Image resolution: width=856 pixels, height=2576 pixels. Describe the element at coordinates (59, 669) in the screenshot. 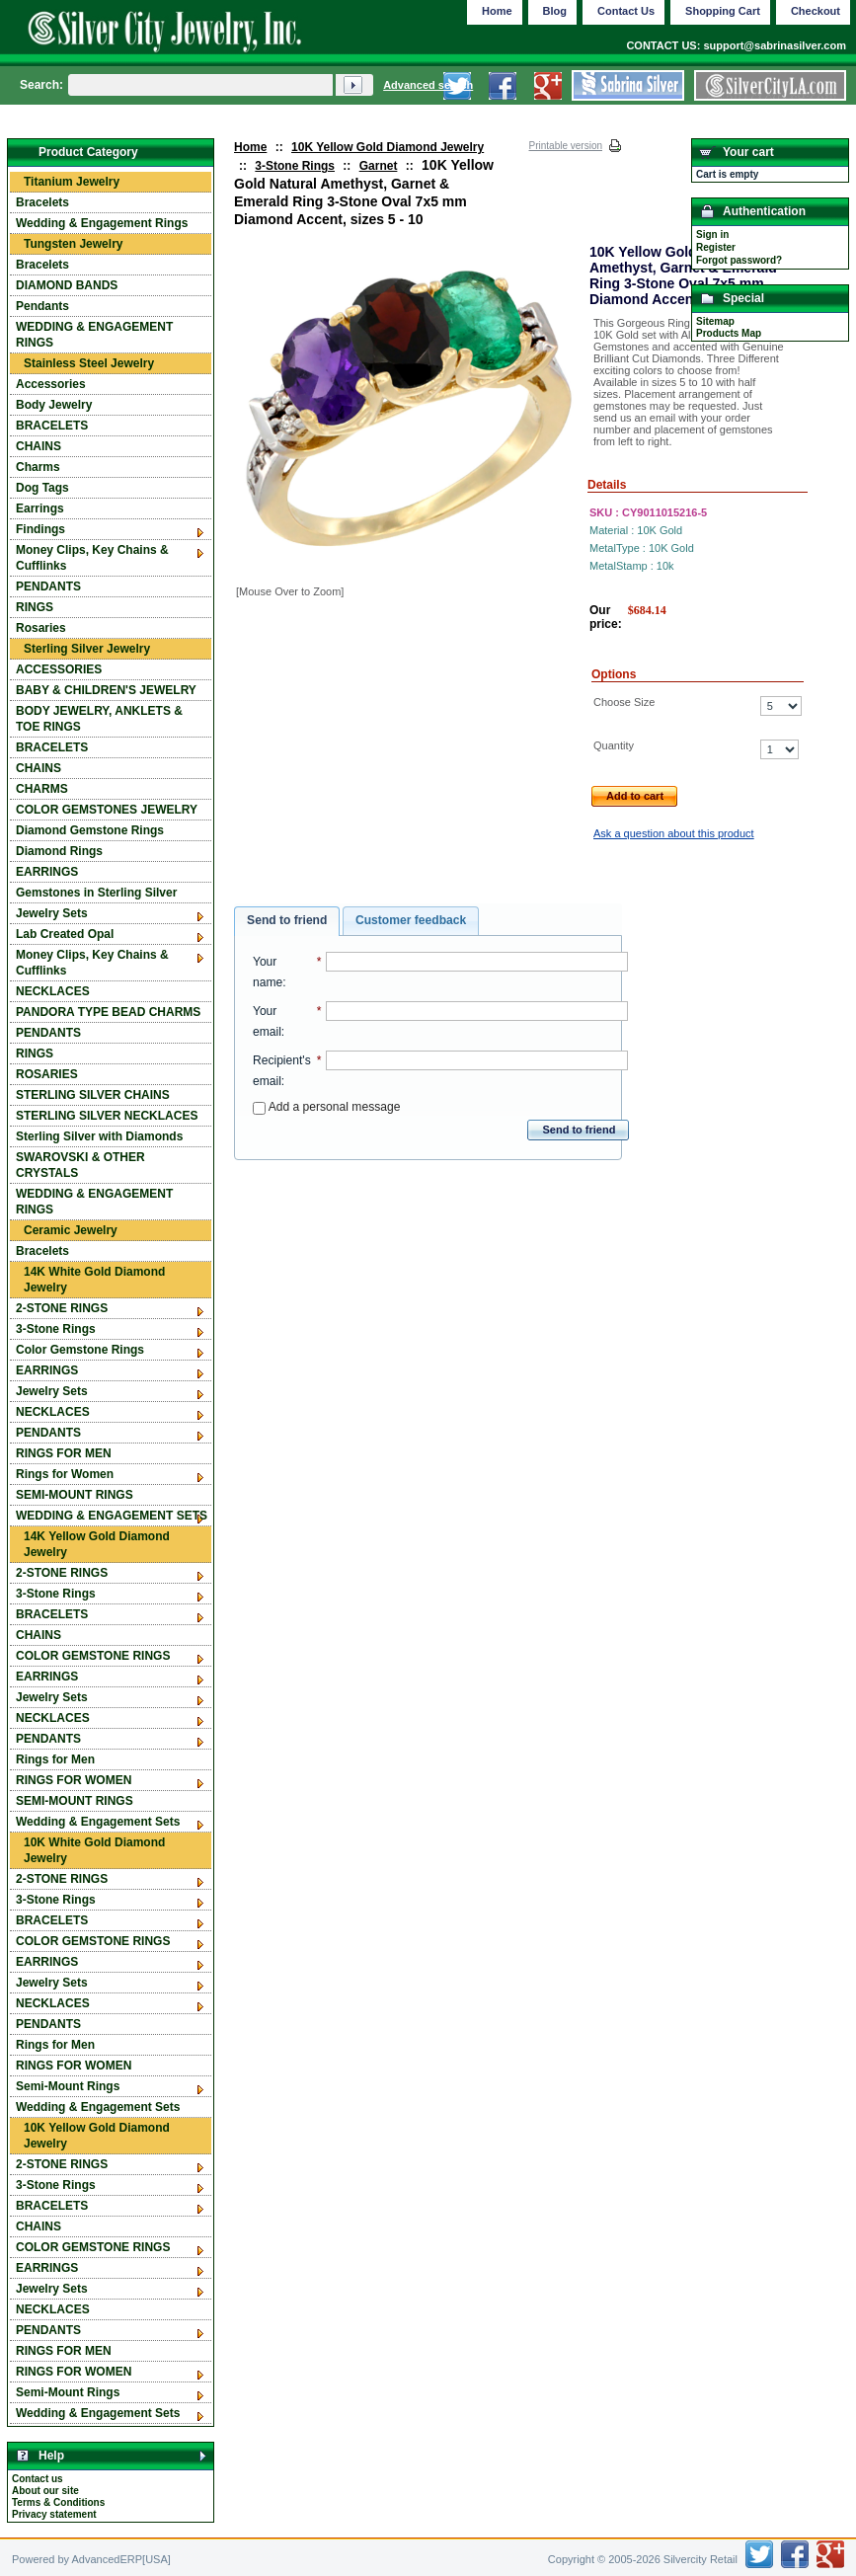

I see `ACCESSORIES` at that location.